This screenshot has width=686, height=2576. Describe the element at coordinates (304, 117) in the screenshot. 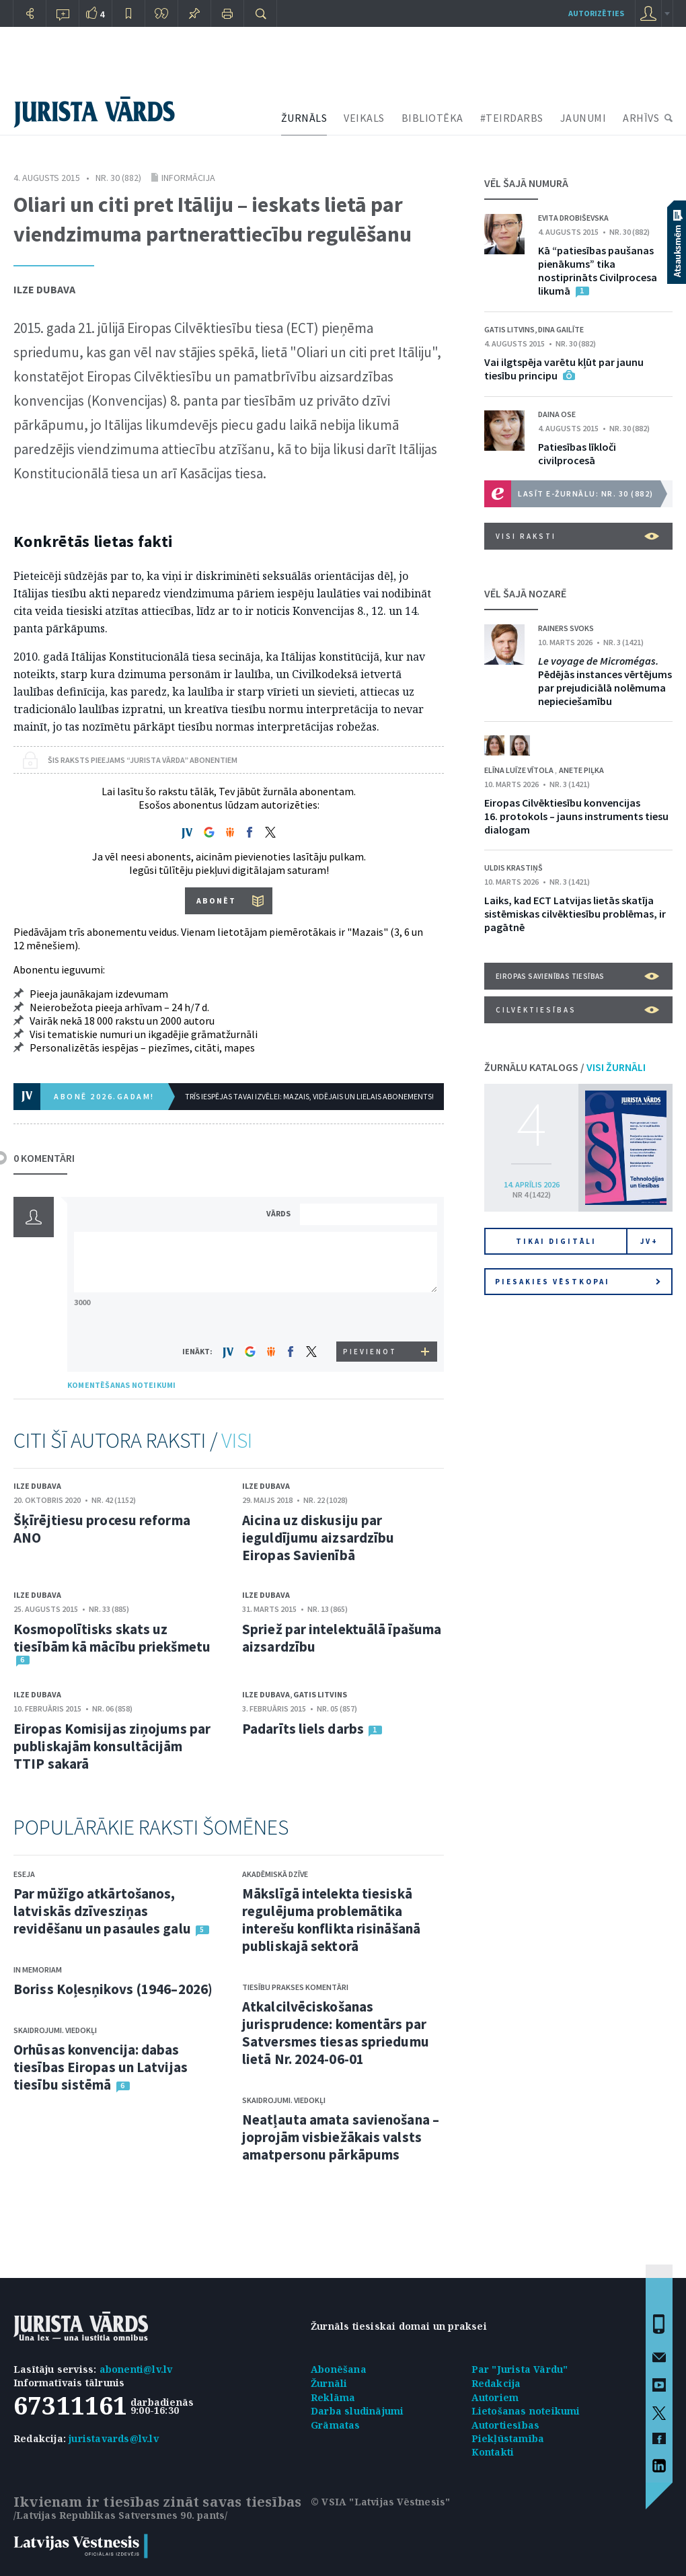

I see `ŽURNĀLS` at that location.